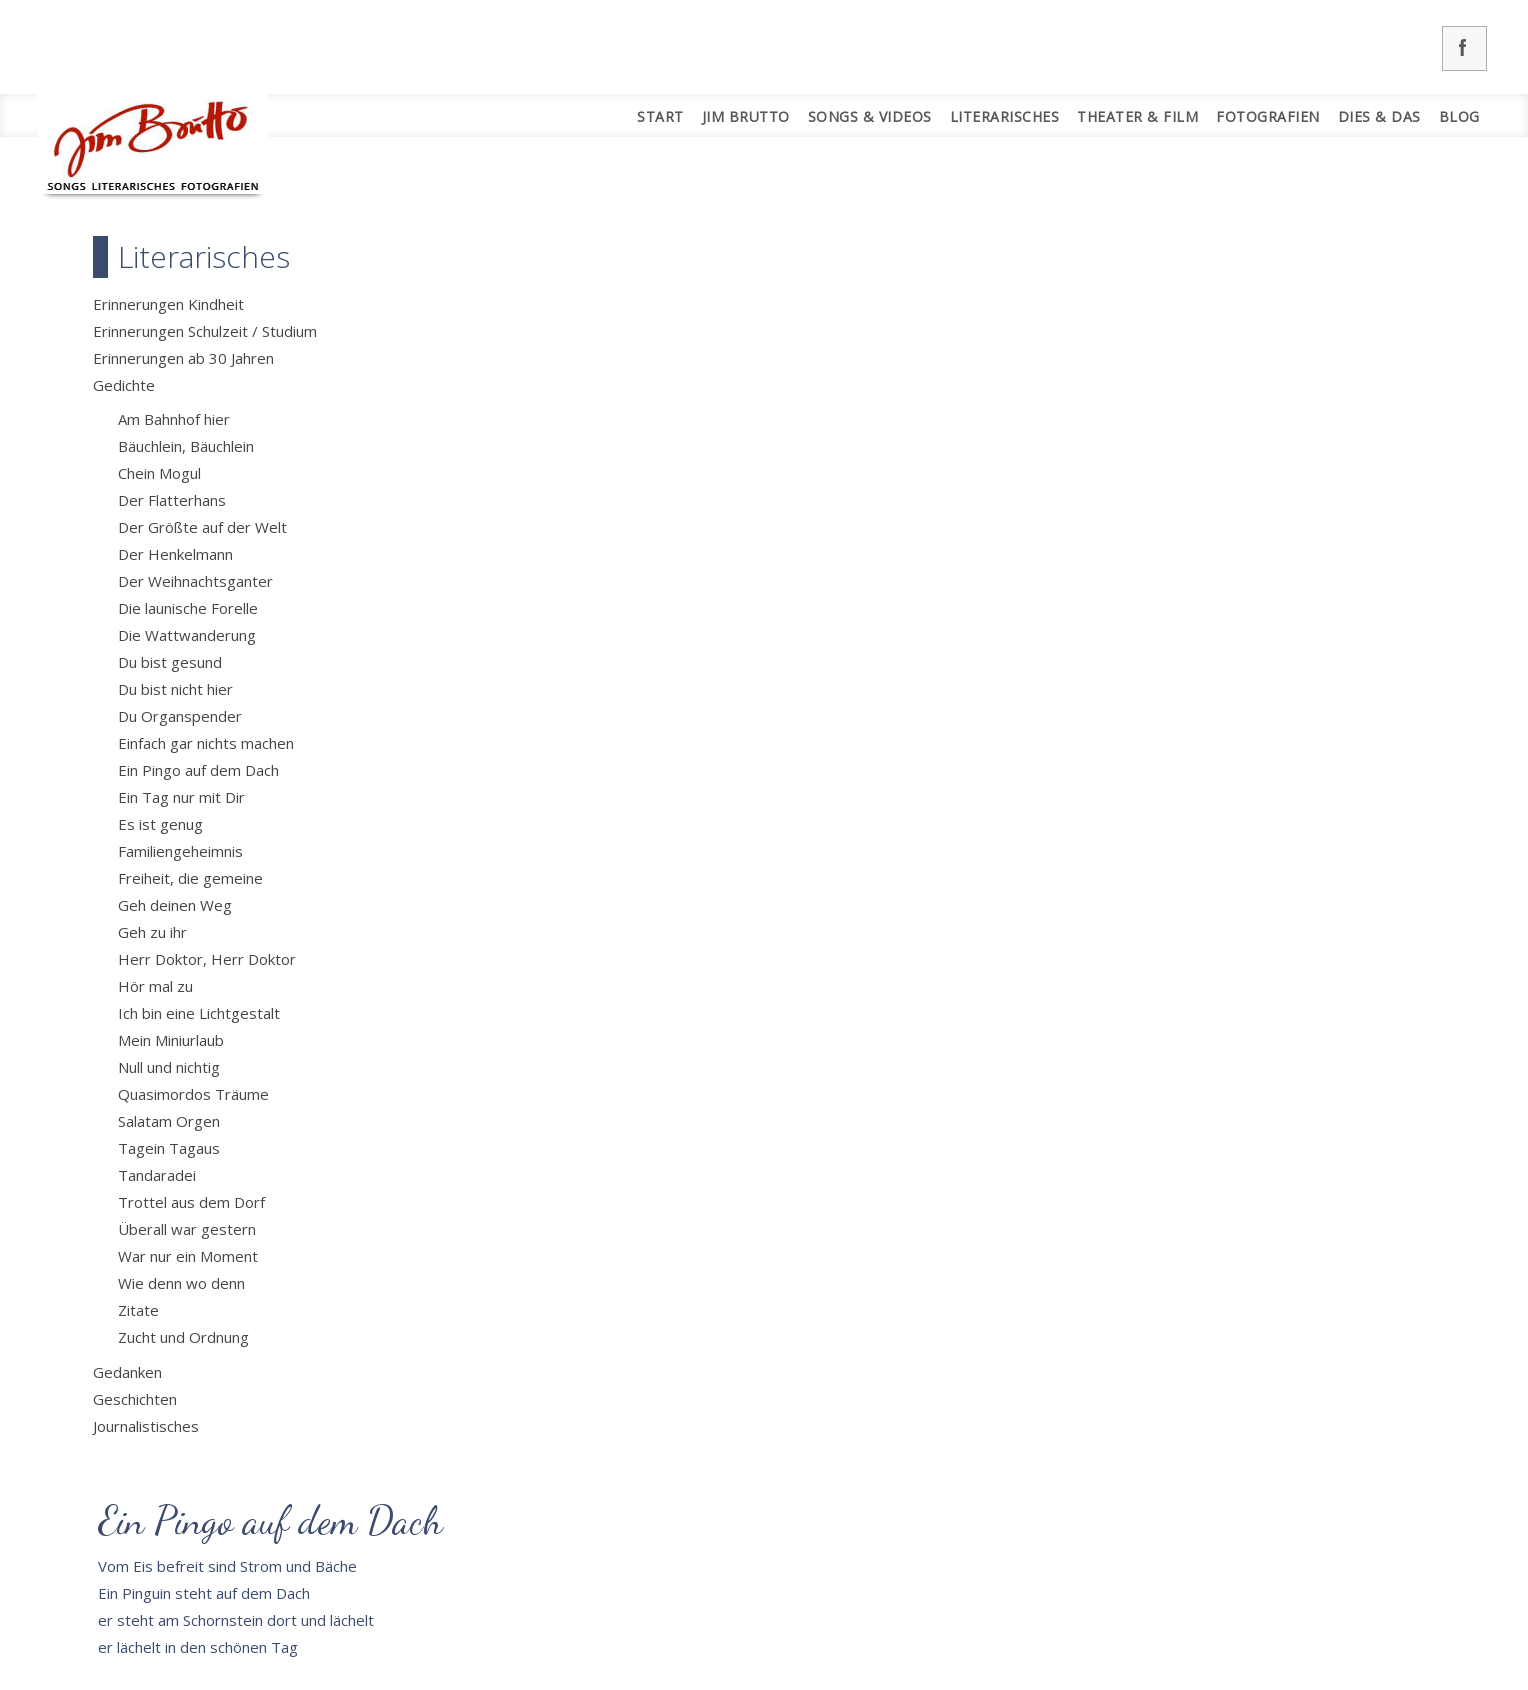 The height and width of the screenshot is (1690, 1528). Describe the element at coordinates (169, 1121) in the screenshot. I see `Salatam Orgen` at that location.